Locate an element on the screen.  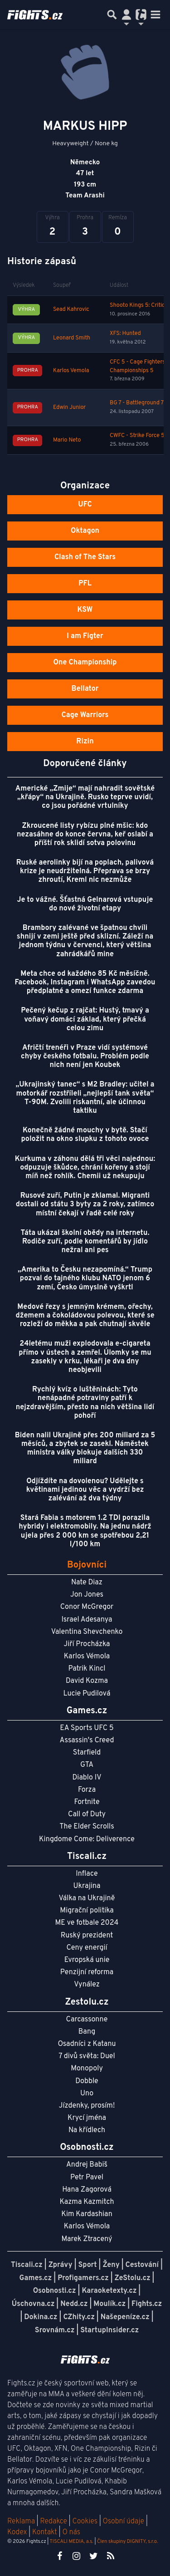
Vynález is located at coordinates (87, 1984).